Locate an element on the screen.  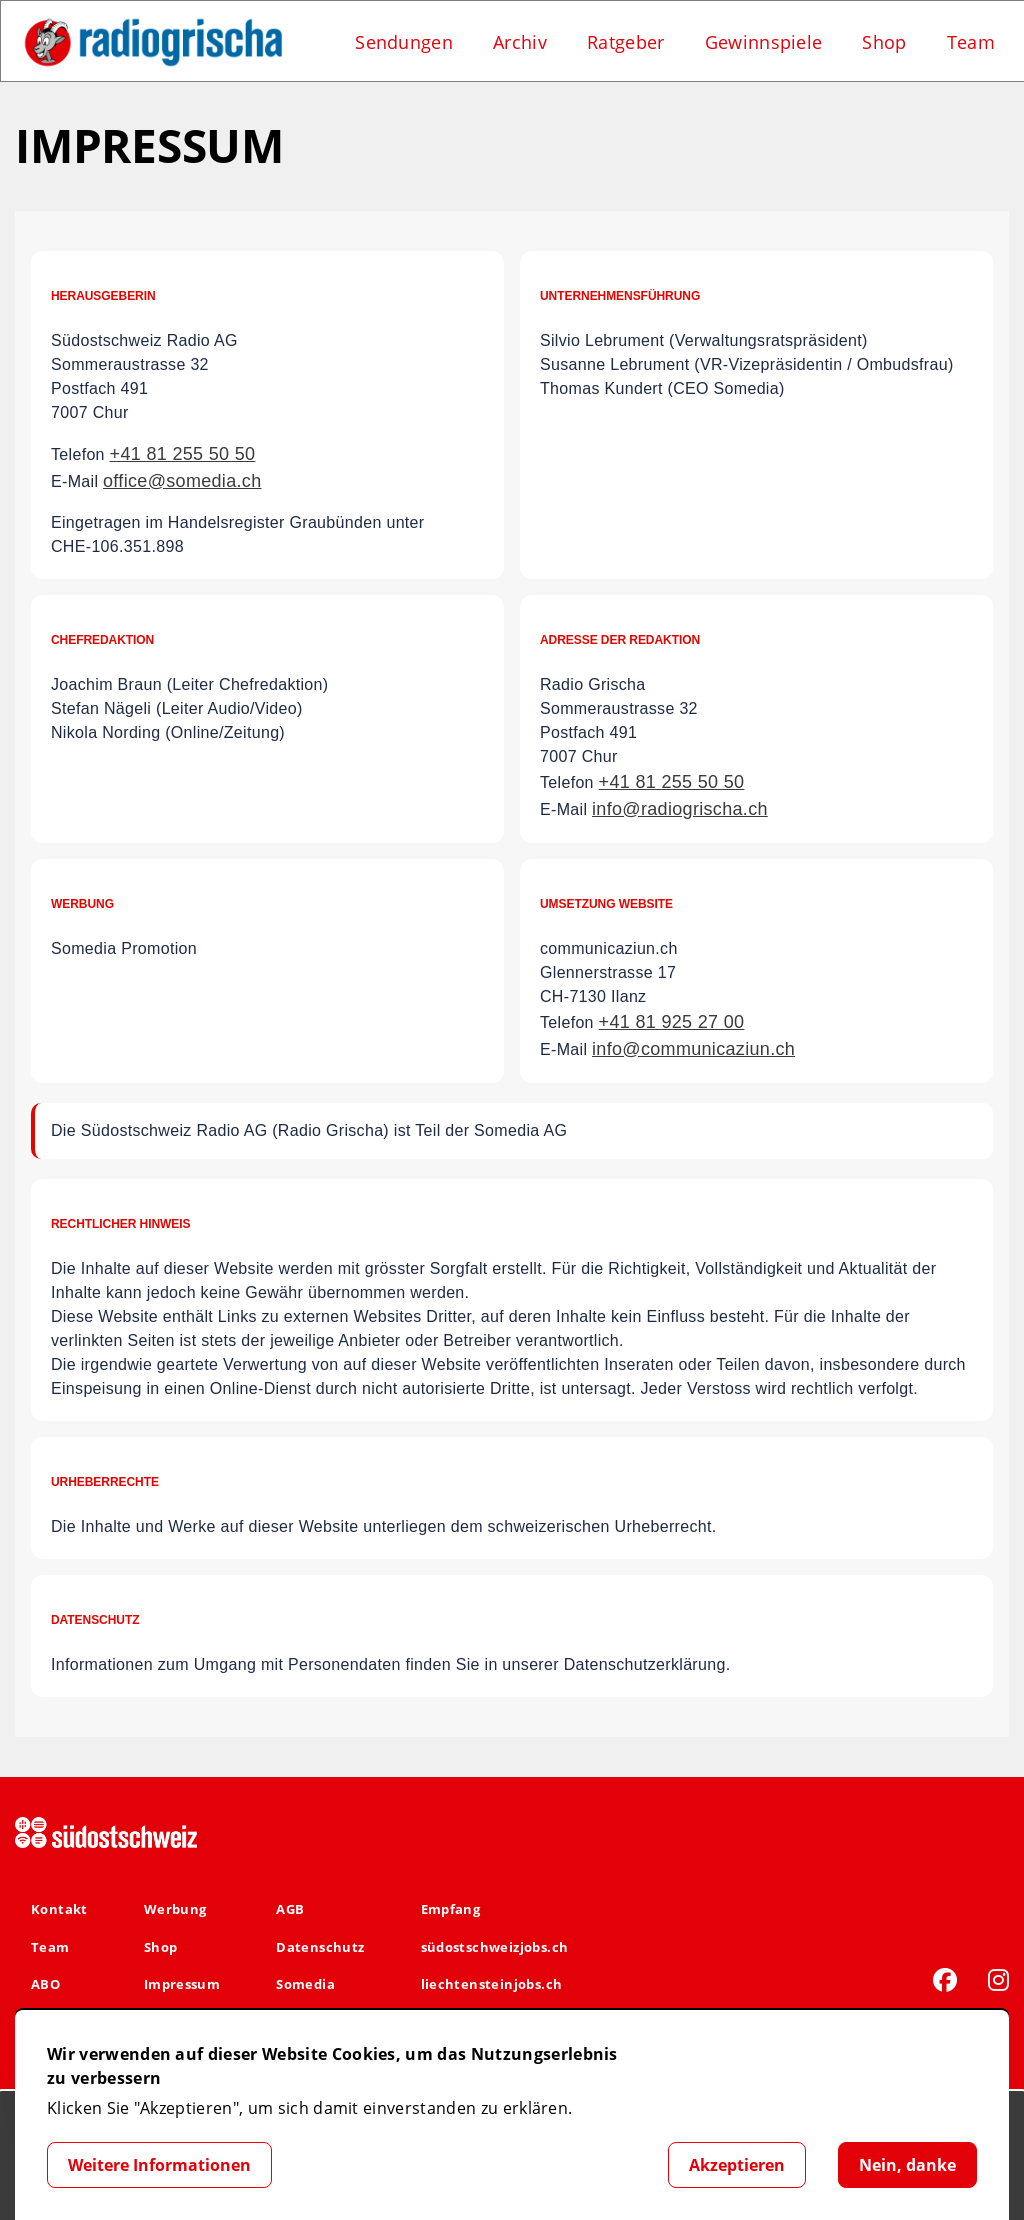
Archiv is located at coordinates (520, 42).